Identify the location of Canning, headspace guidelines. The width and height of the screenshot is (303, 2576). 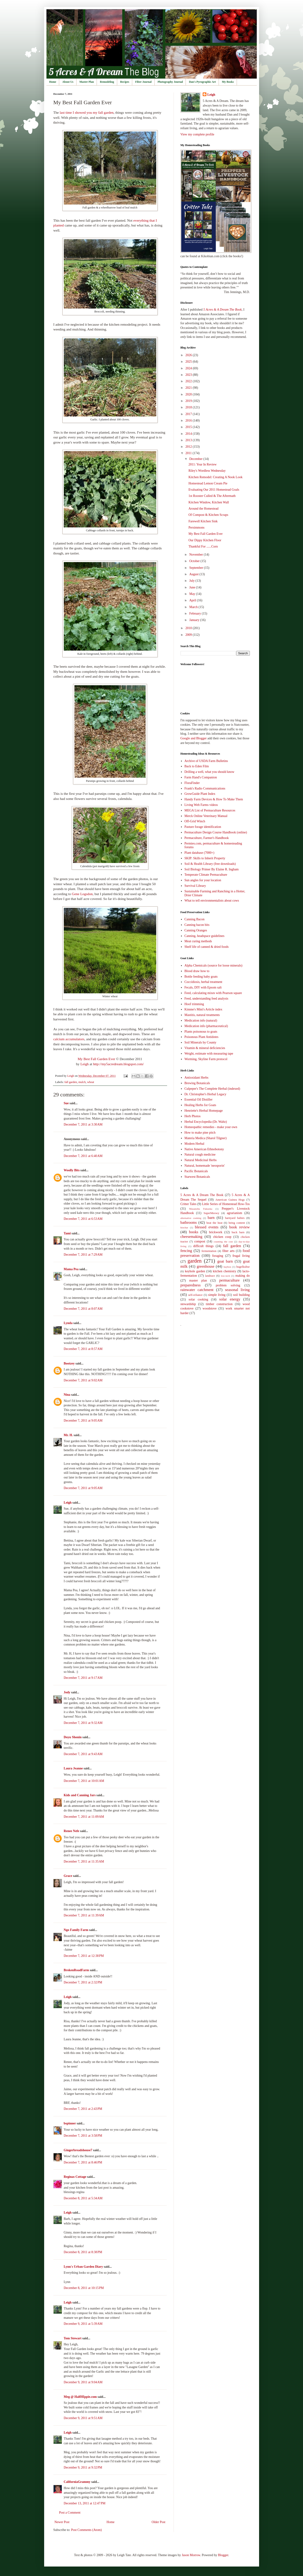
(204, 936).